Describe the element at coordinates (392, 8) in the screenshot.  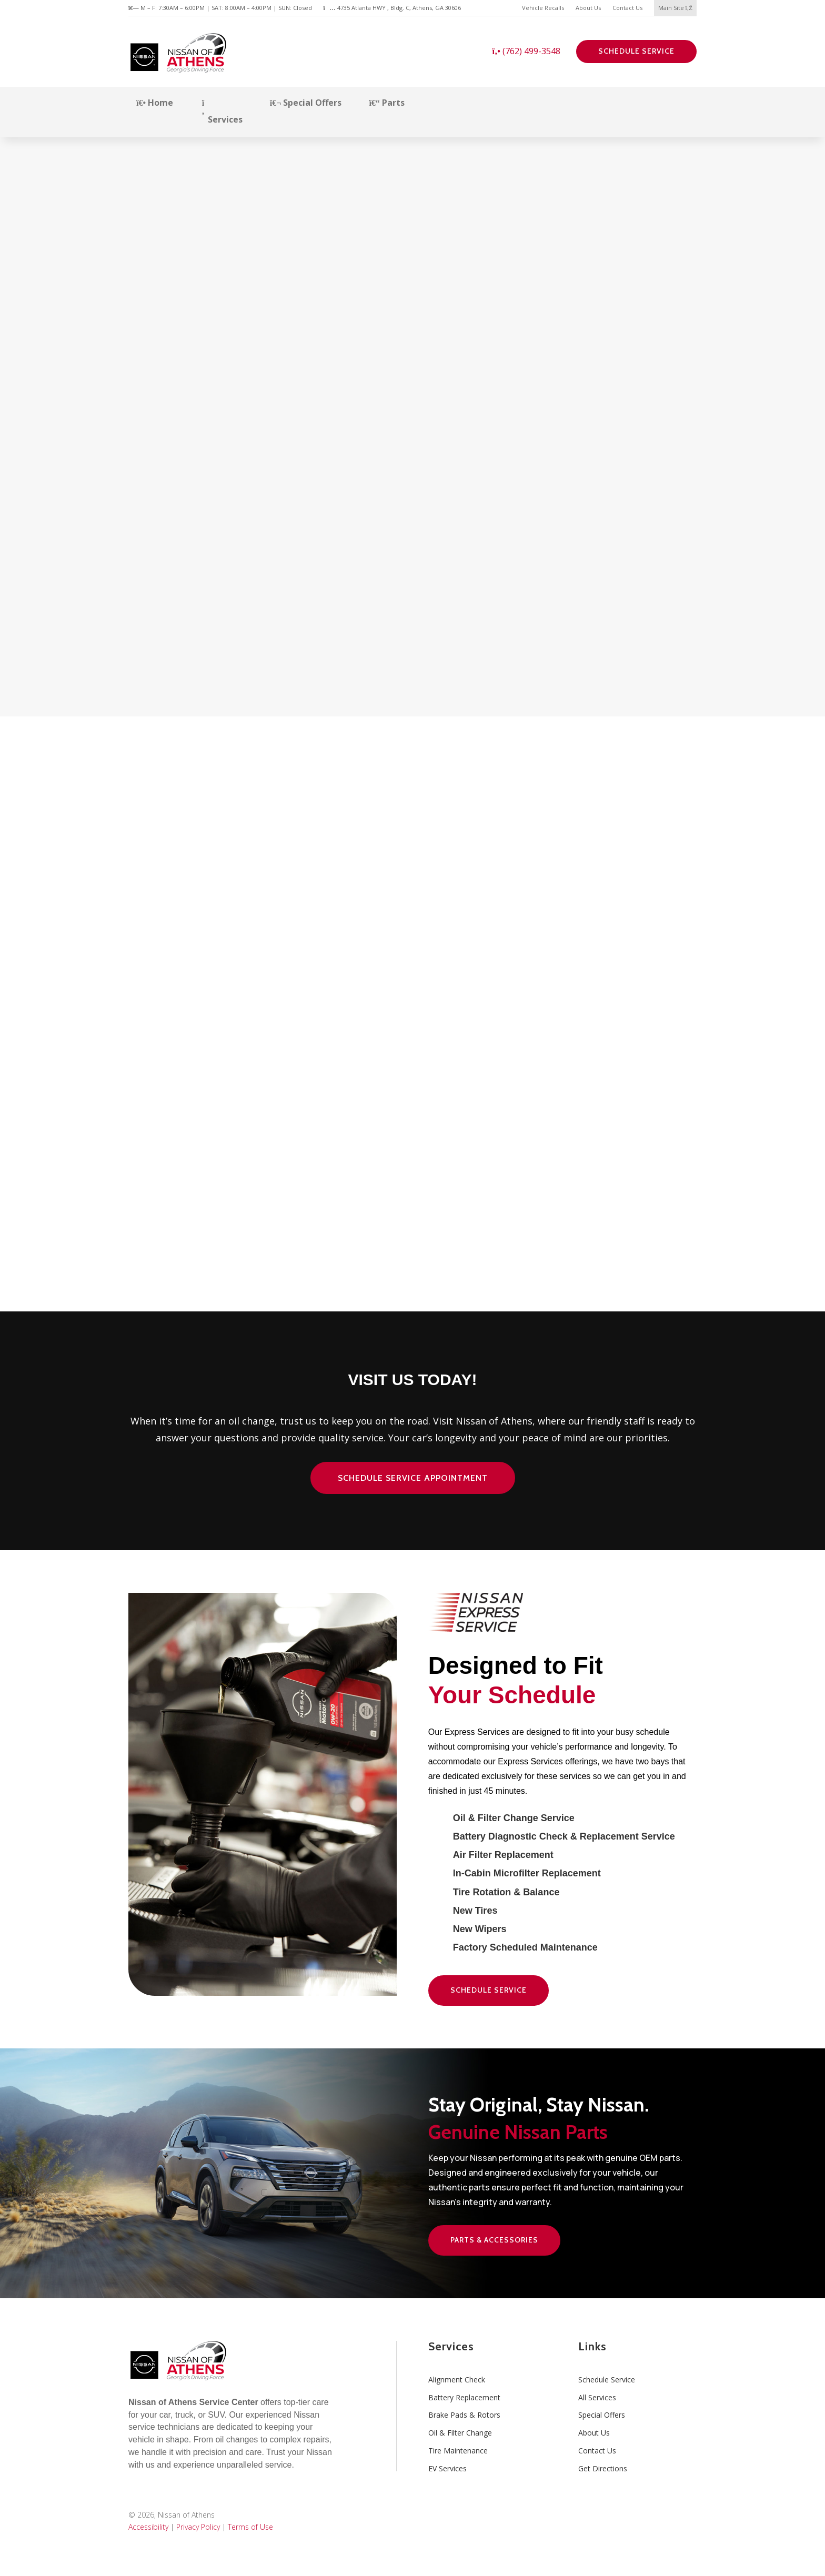
I see `4735 Atlanta HWY , Bldg. C, Athens, GA 30606` at that location.